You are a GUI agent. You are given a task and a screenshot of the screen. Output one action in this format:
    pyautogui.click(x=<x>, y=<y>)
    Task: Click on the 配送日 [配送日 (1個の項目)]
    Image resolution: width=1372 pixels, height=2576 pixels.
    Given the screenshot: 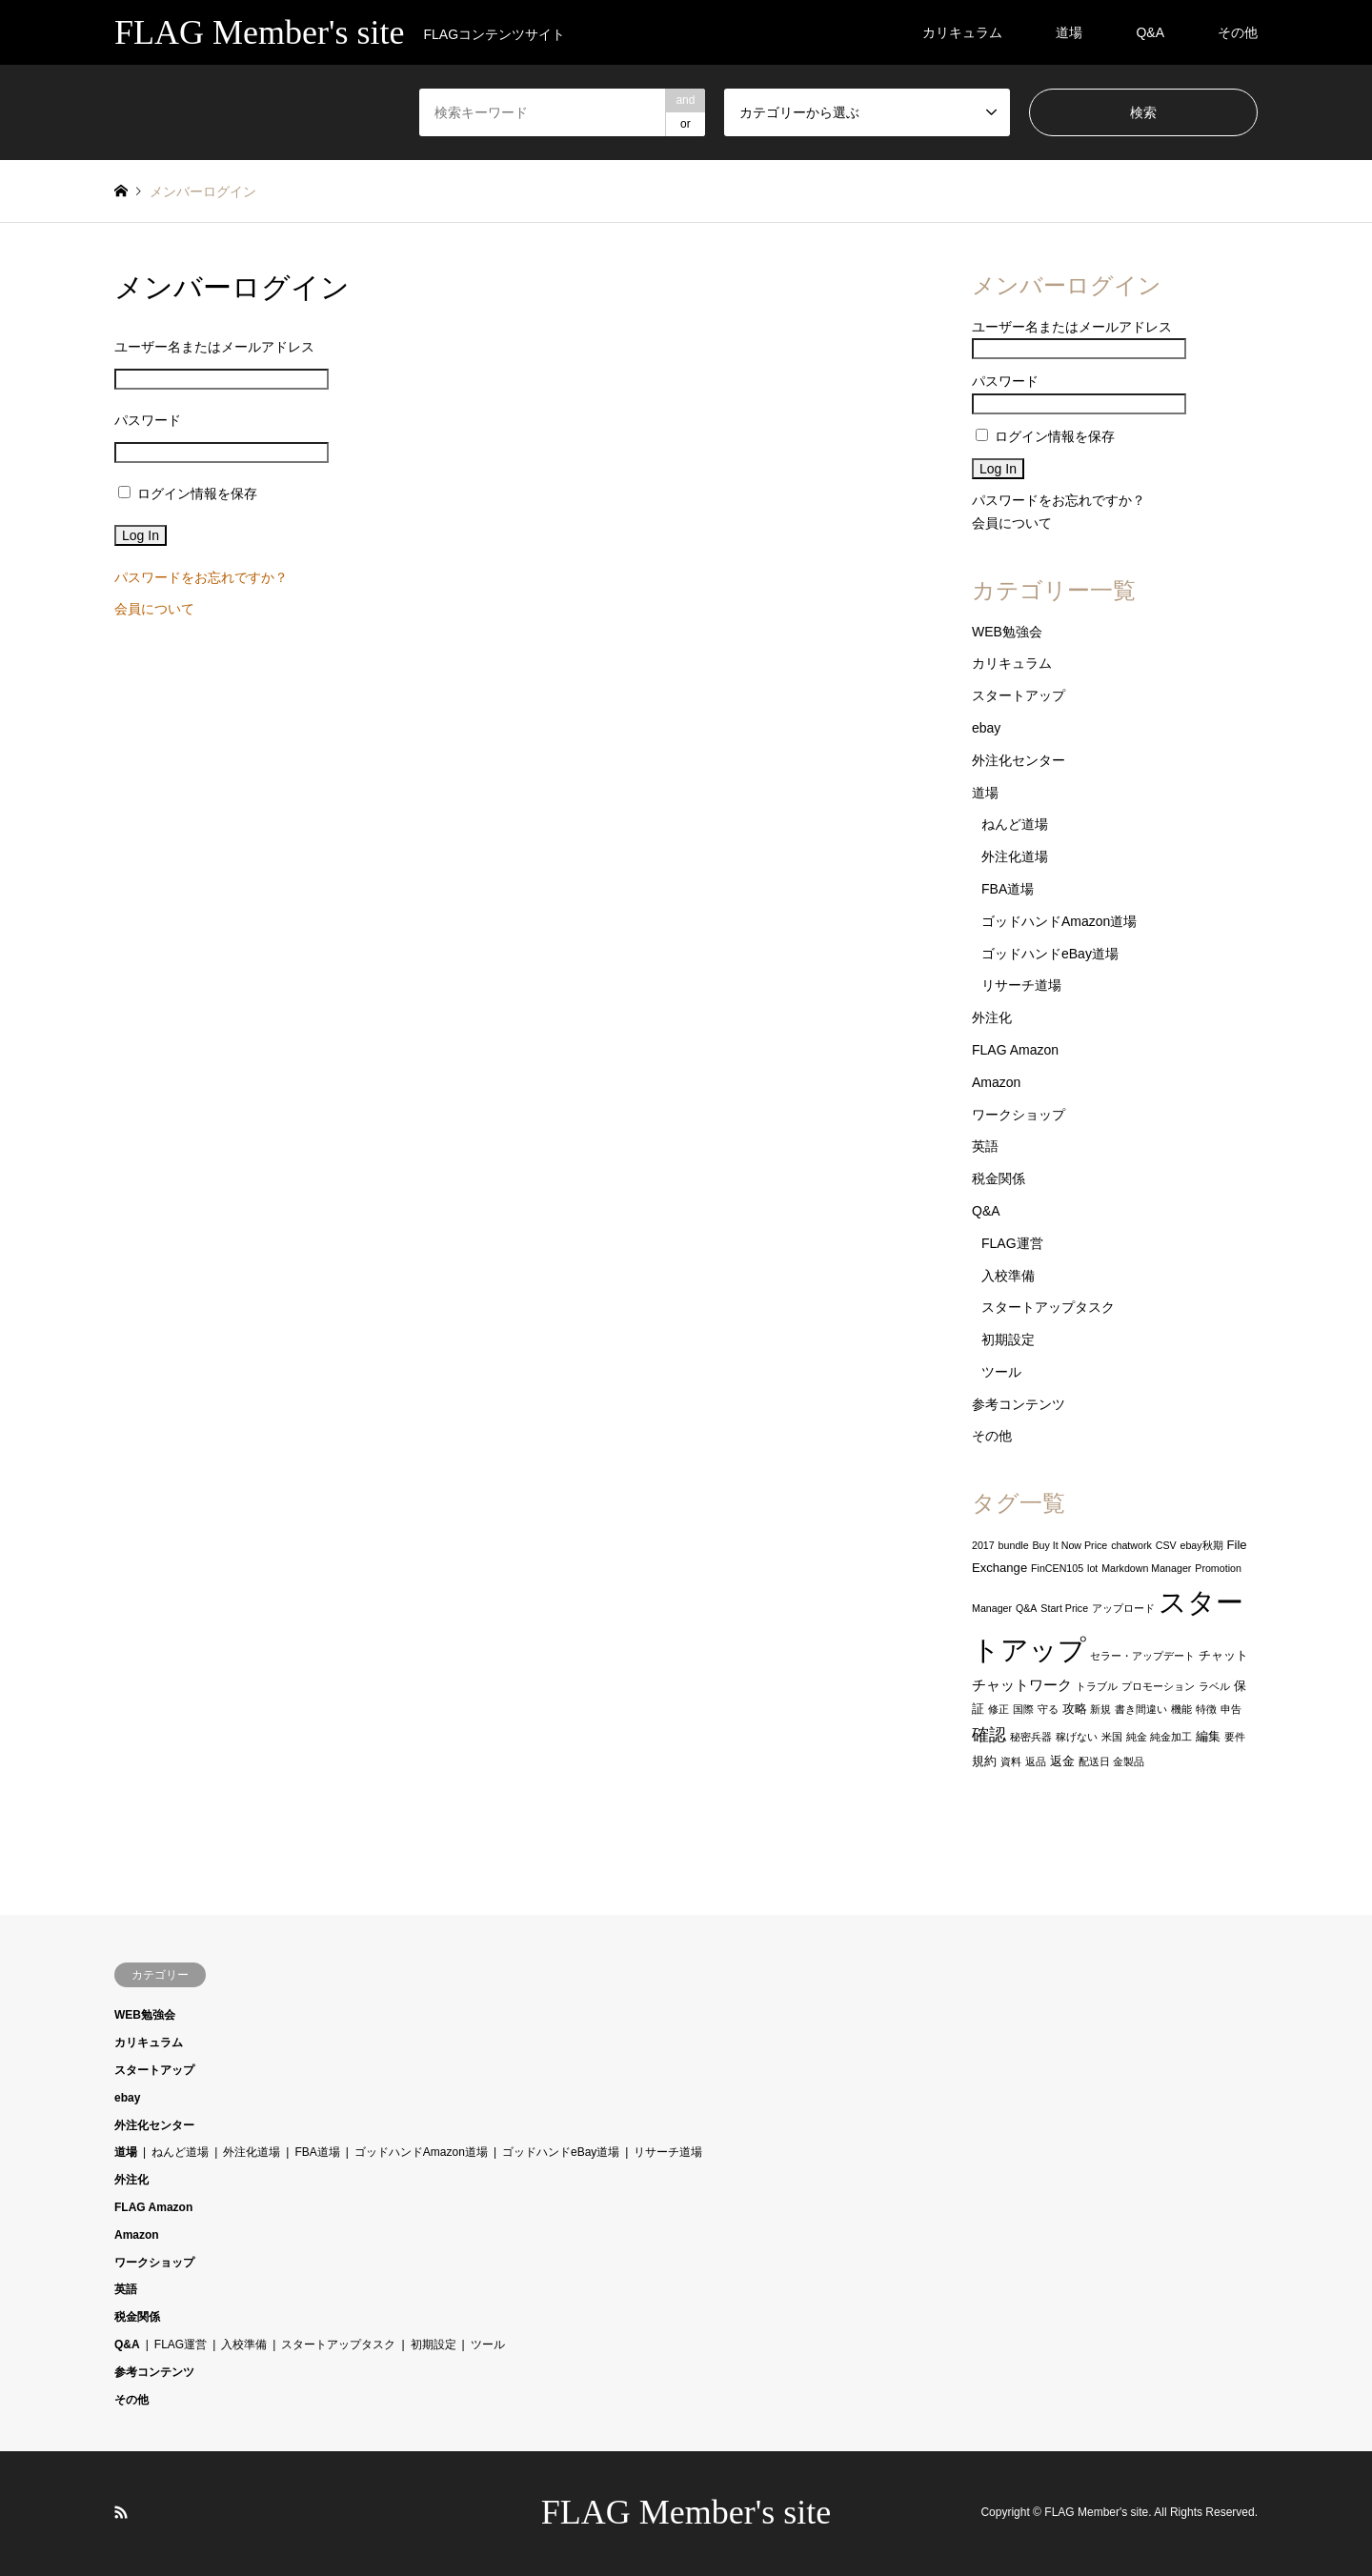 What is the action you would take?
    pyautogui.click(x=1094, y=1761)
    